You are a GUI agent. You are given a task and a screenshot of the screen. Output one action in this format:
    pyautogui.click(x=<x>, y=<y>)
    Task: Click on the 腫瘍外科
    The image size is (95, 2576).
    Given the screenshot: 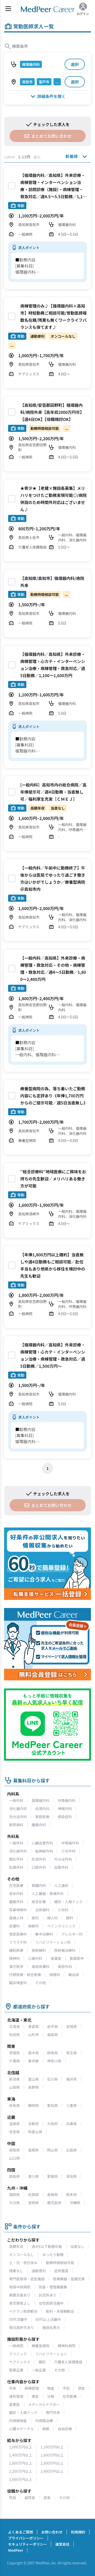 What is the action you would take?
    pyautogui.click(x=16, y=1901)
    